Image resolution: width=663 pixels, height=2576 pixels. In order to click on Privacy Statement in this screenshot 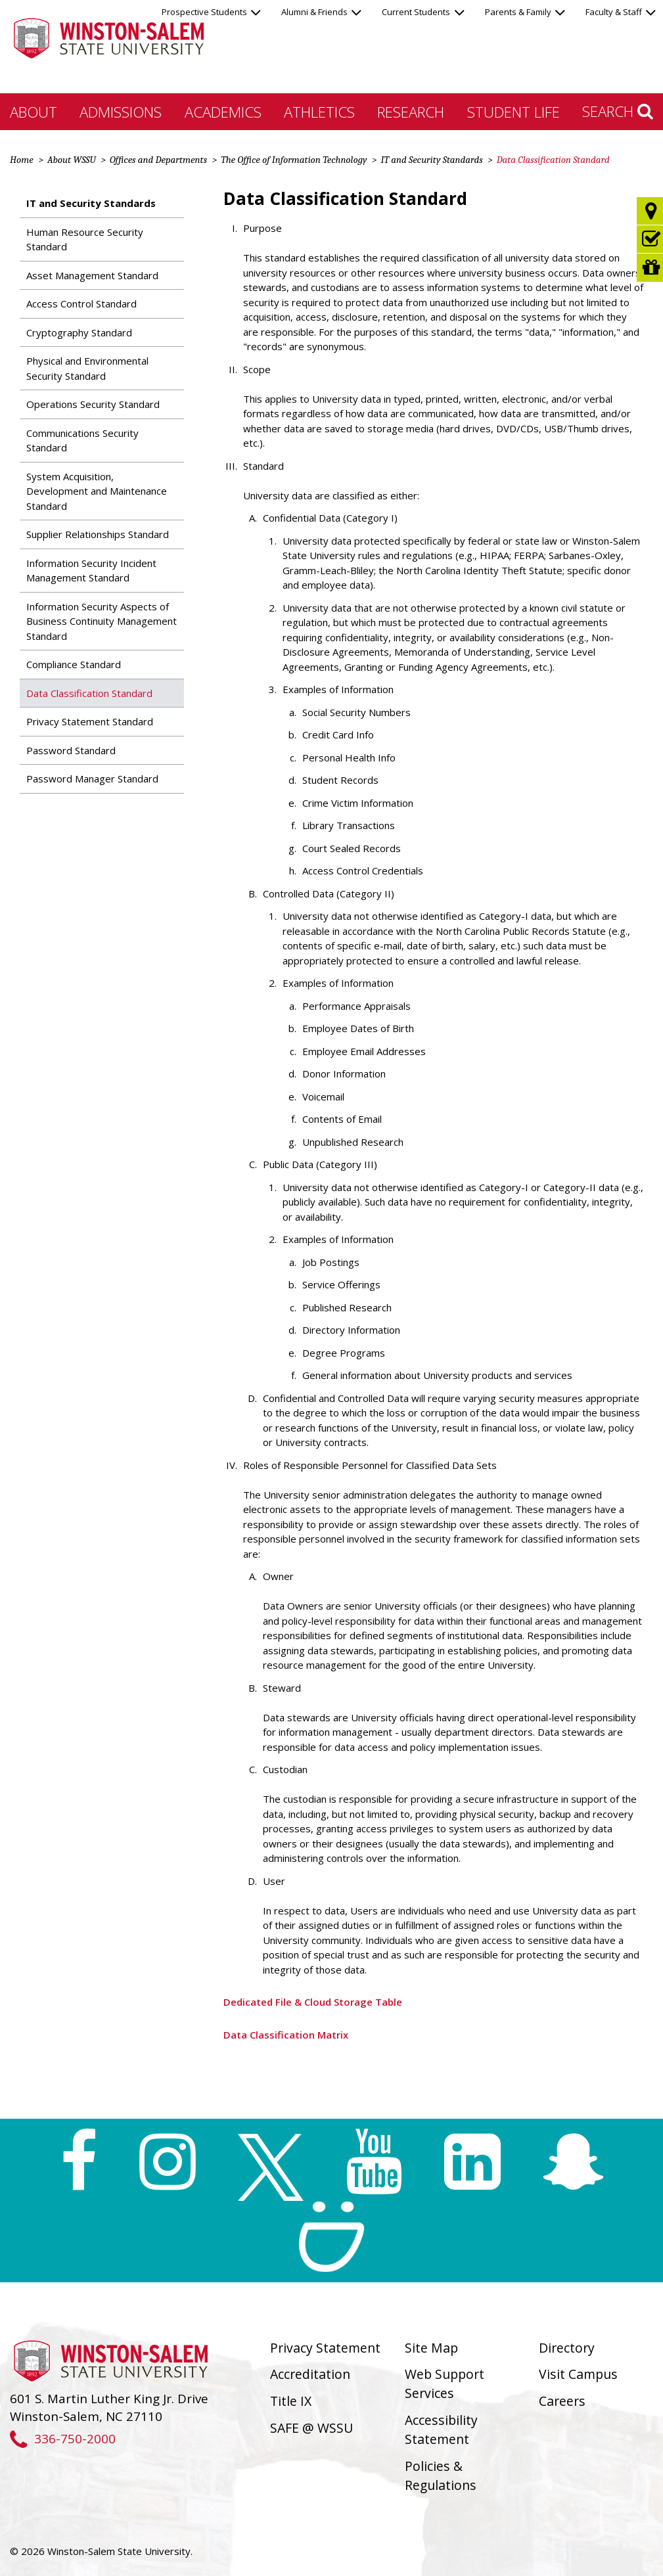, I will do `click(325, 2348)`.